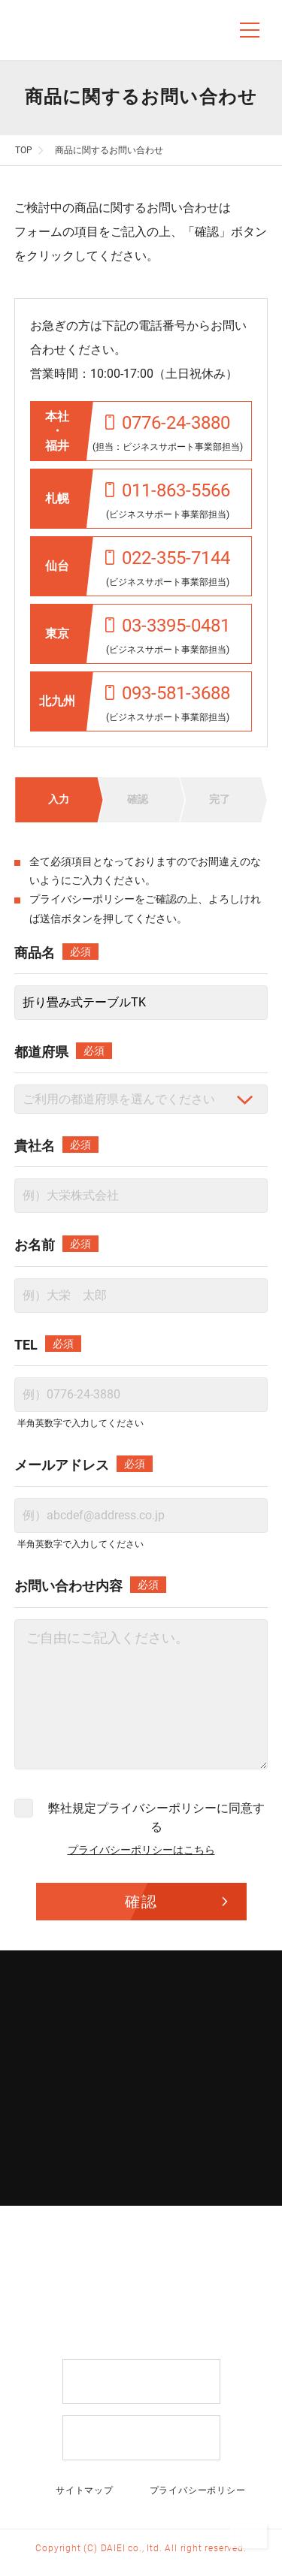 Image resolution: width=282 pixels, height=2576 pixels. Describe the element at coordinates (82, 899) in the screenshot. I see `プライバシーポリシー` at that location.